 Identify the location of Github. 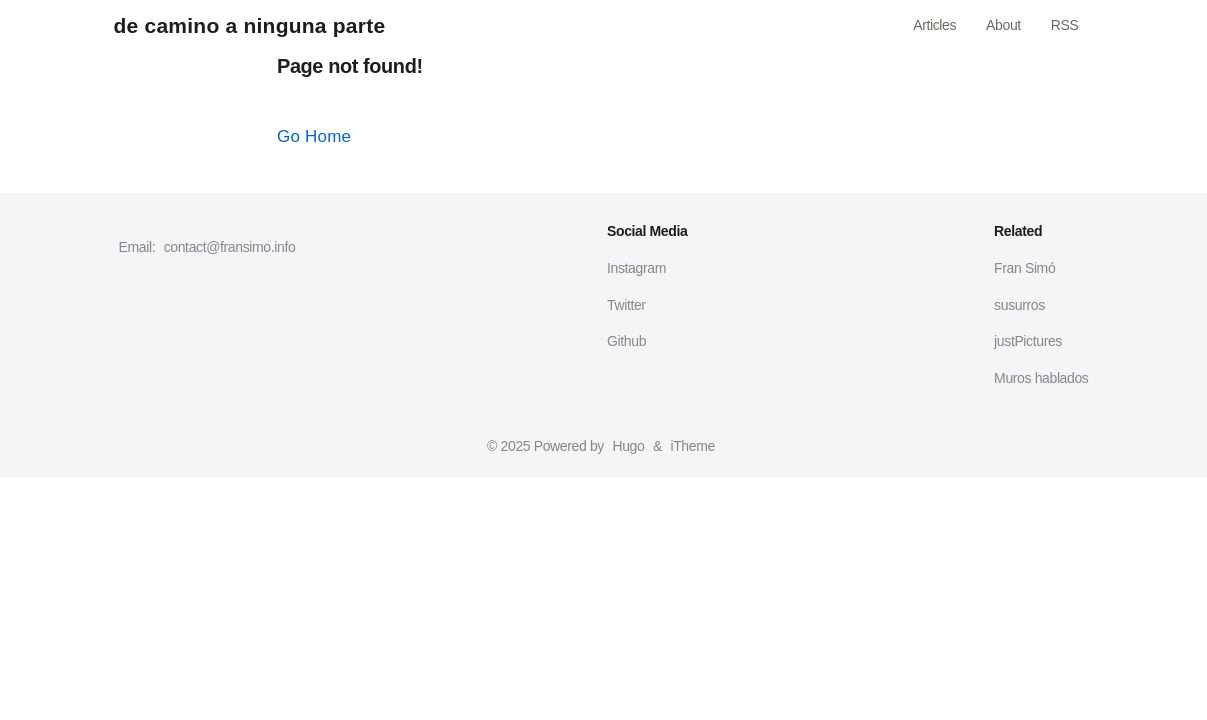
(626, 341).